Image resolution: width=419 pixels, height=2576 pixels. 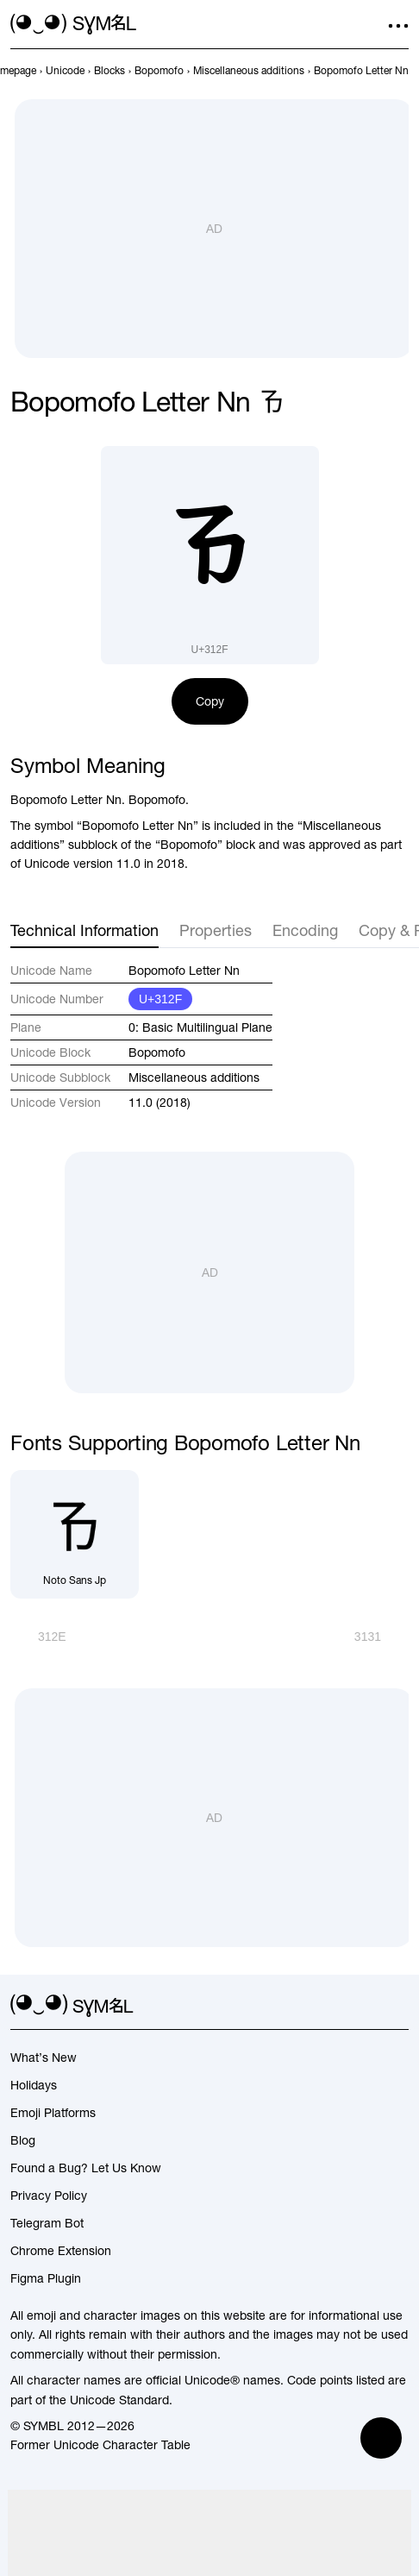 I want to click on Technical Information, so click(x=84, y=930).